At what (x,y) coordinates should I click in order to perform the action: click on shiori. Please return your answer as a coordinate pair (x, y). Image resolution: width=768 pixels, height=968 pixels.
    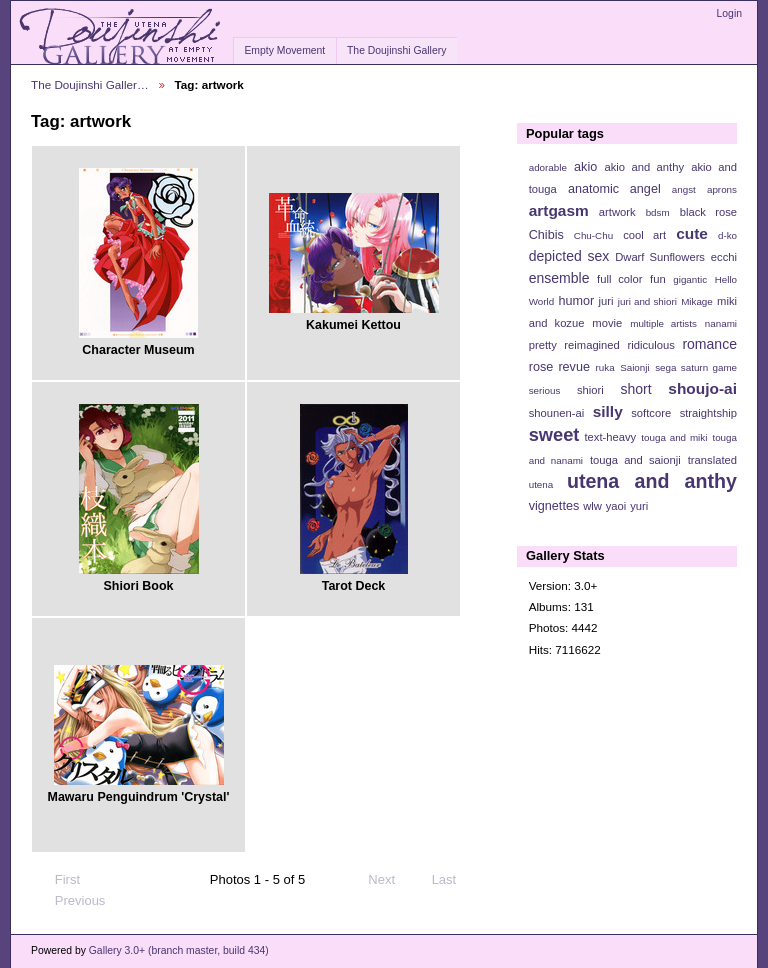
    Looking at the image, I should click on (590, 390).